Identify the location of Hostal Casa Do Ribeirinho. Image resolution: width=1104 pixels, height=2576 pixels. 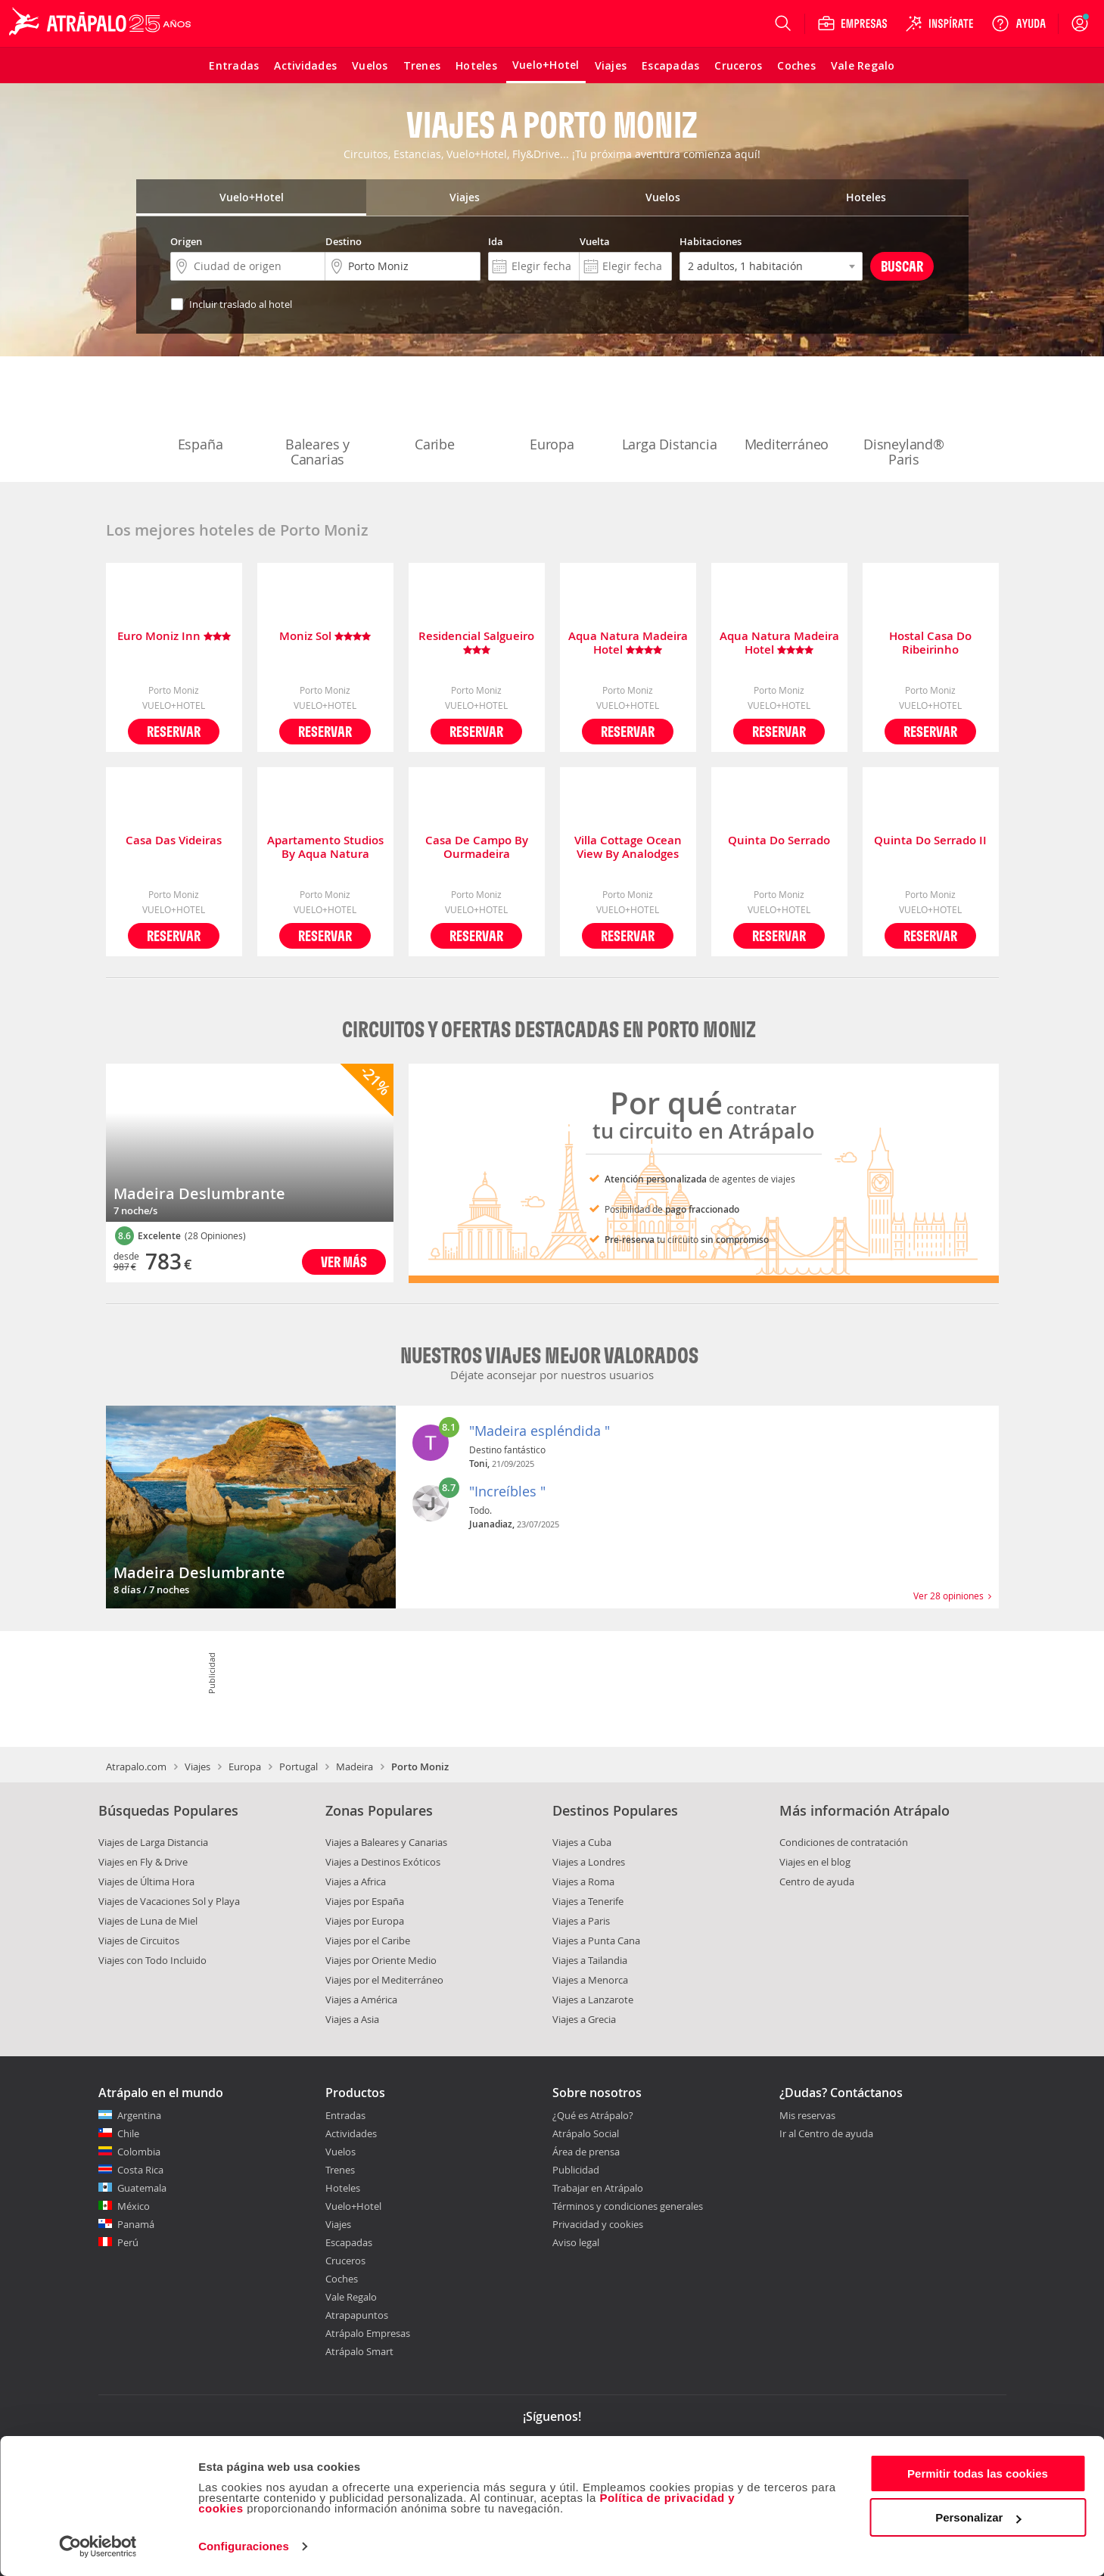
(930, 643).